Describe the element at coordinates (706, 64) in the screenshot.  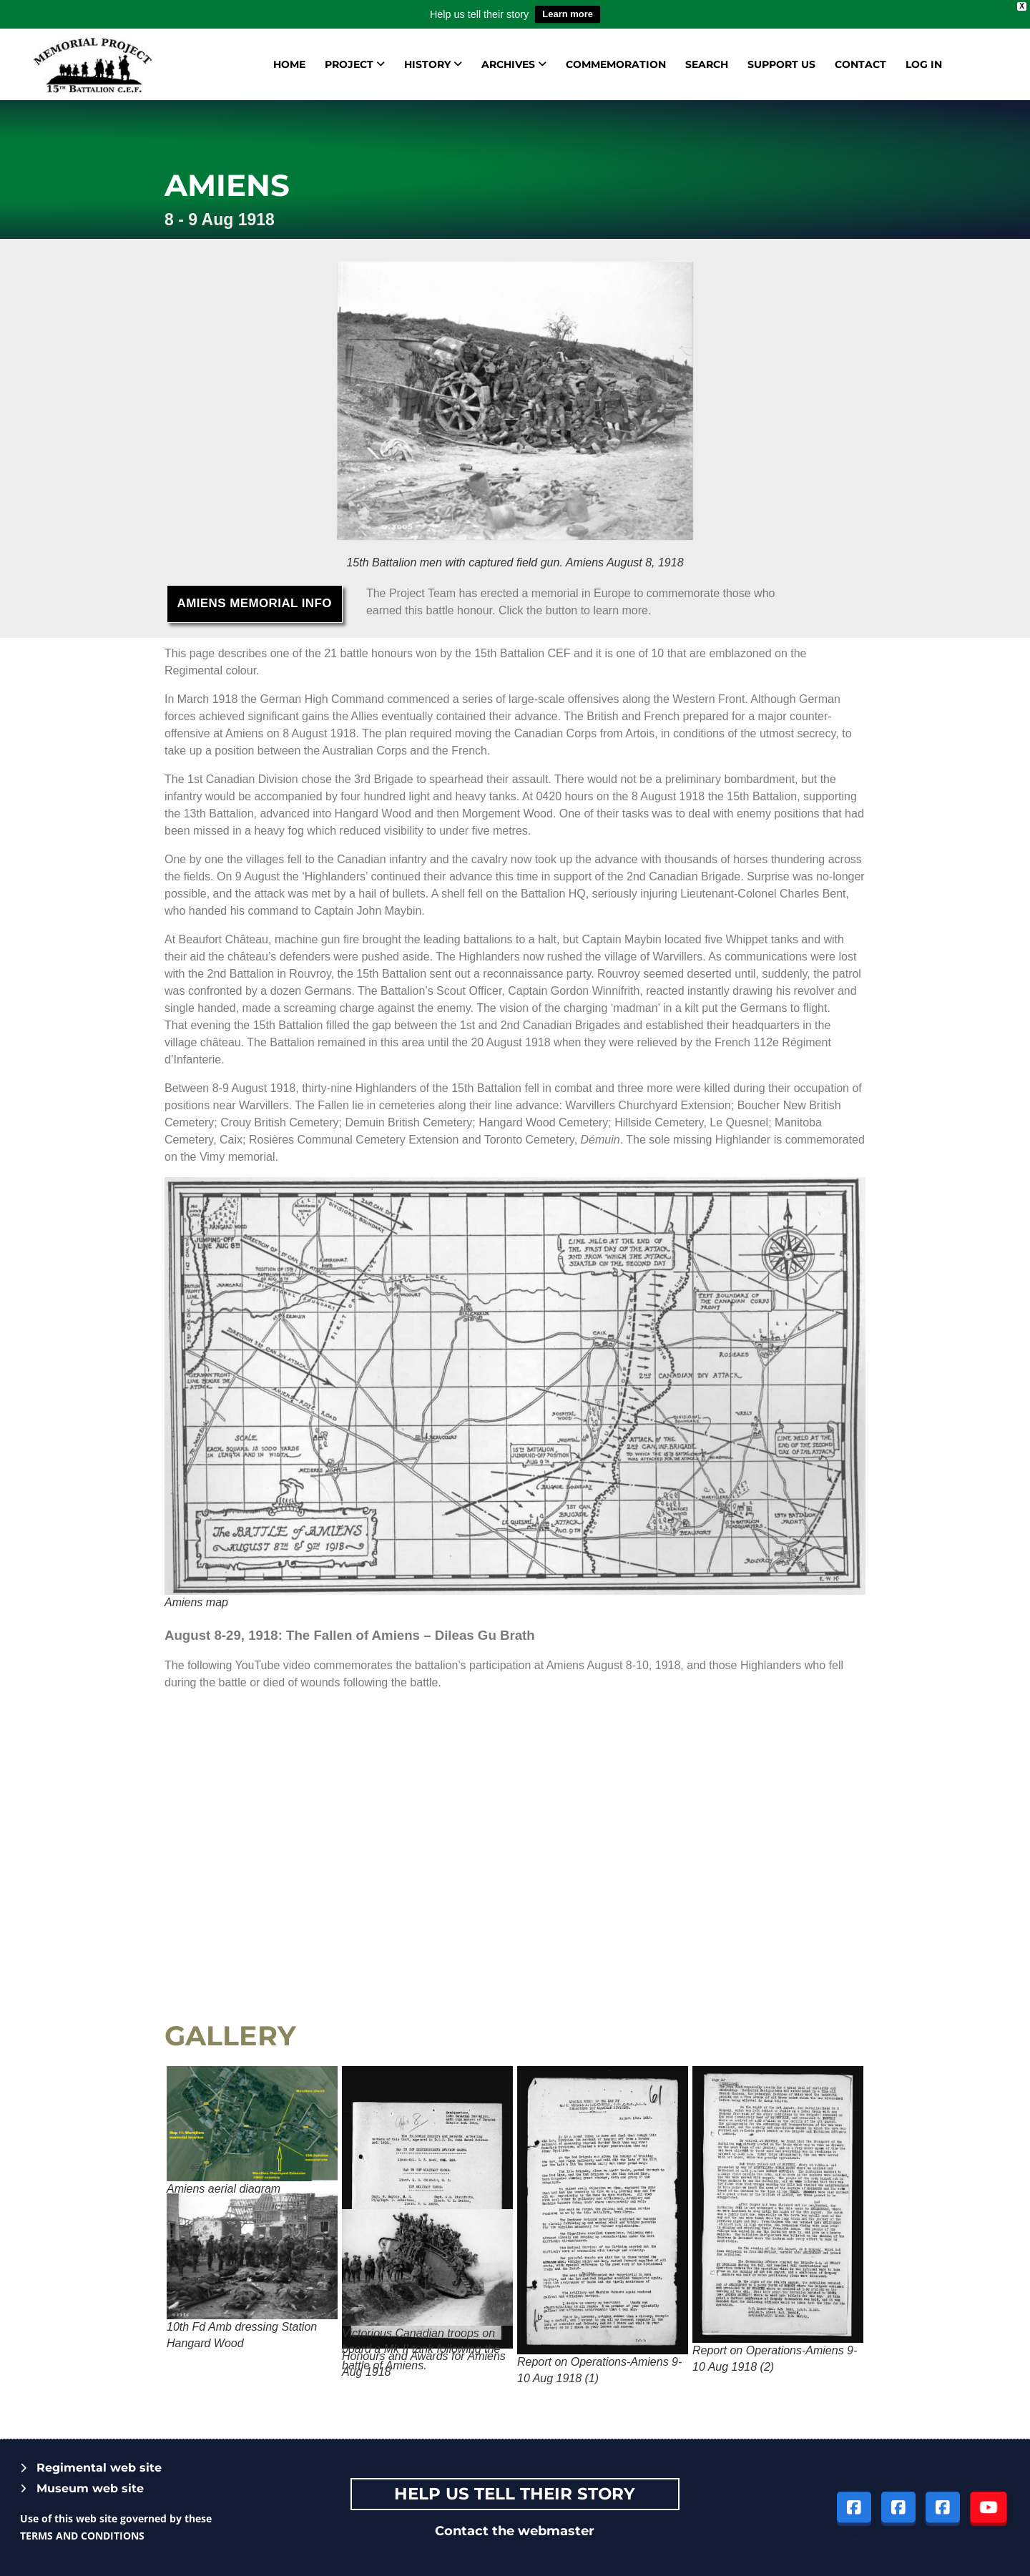
I see `Search` at that location.